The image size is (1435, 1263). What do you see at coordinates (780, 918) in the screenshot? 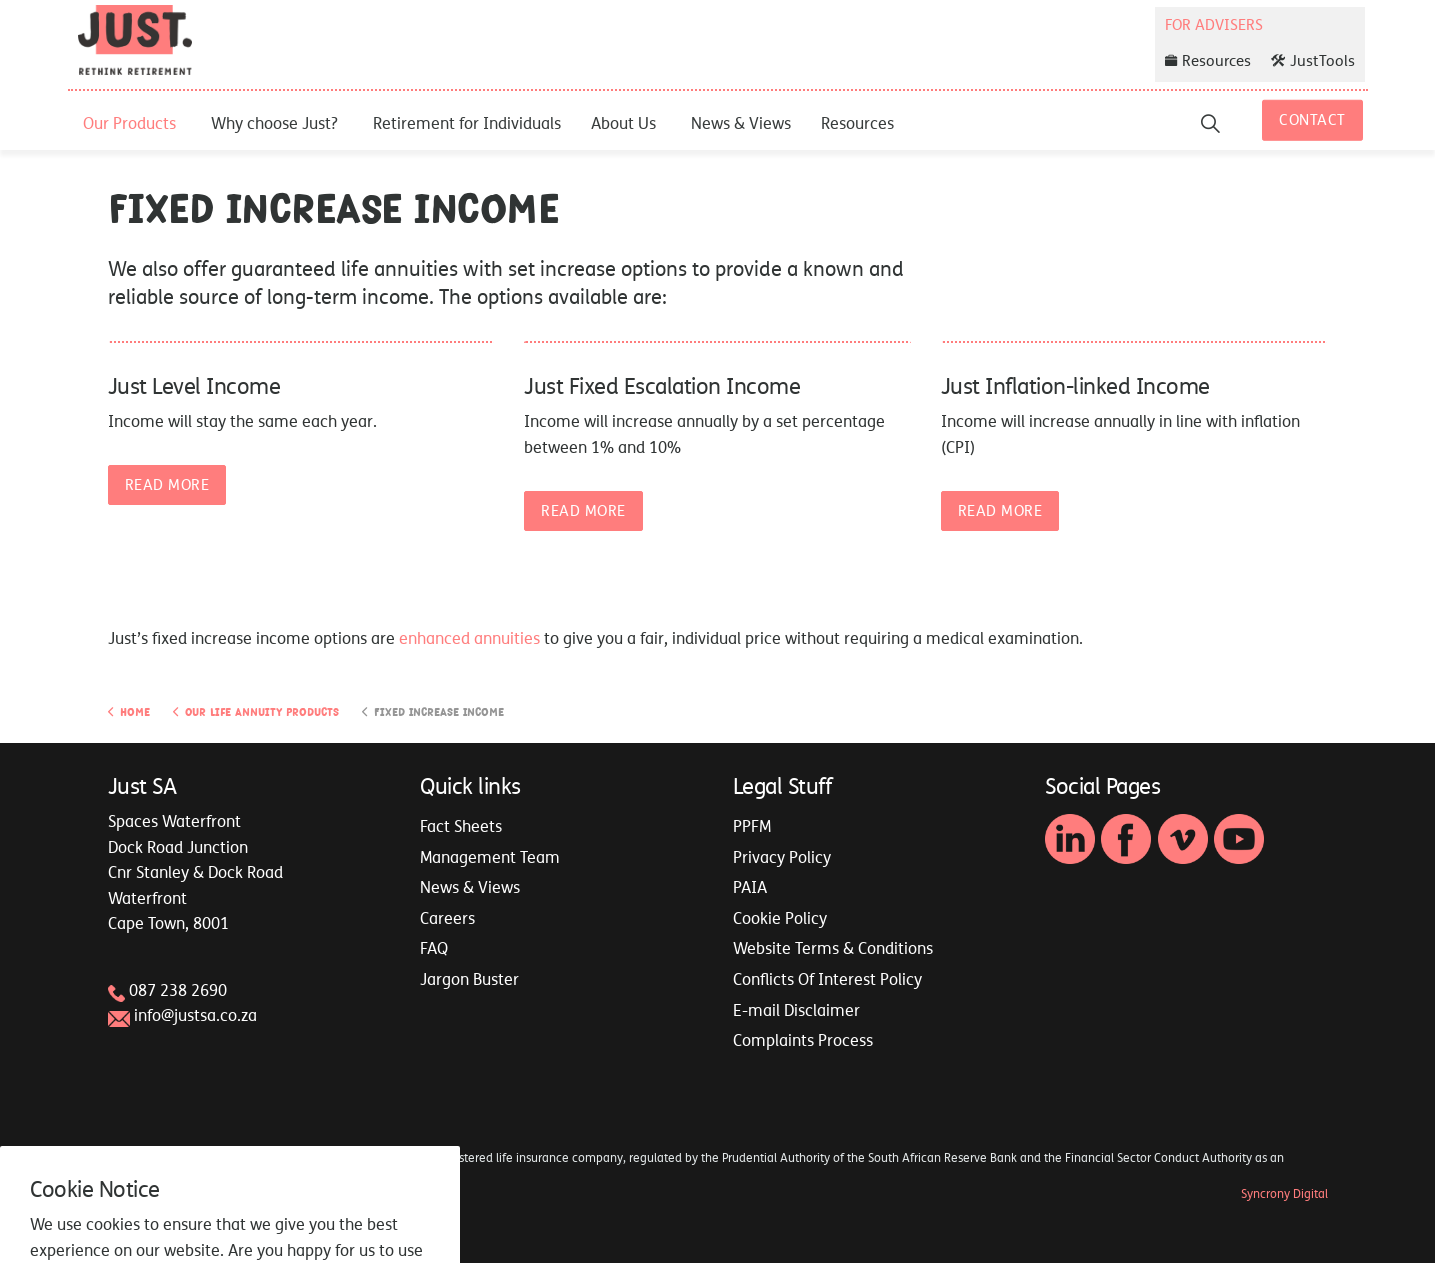
I see `Cookie Policy` at bounding box center [780, 918].